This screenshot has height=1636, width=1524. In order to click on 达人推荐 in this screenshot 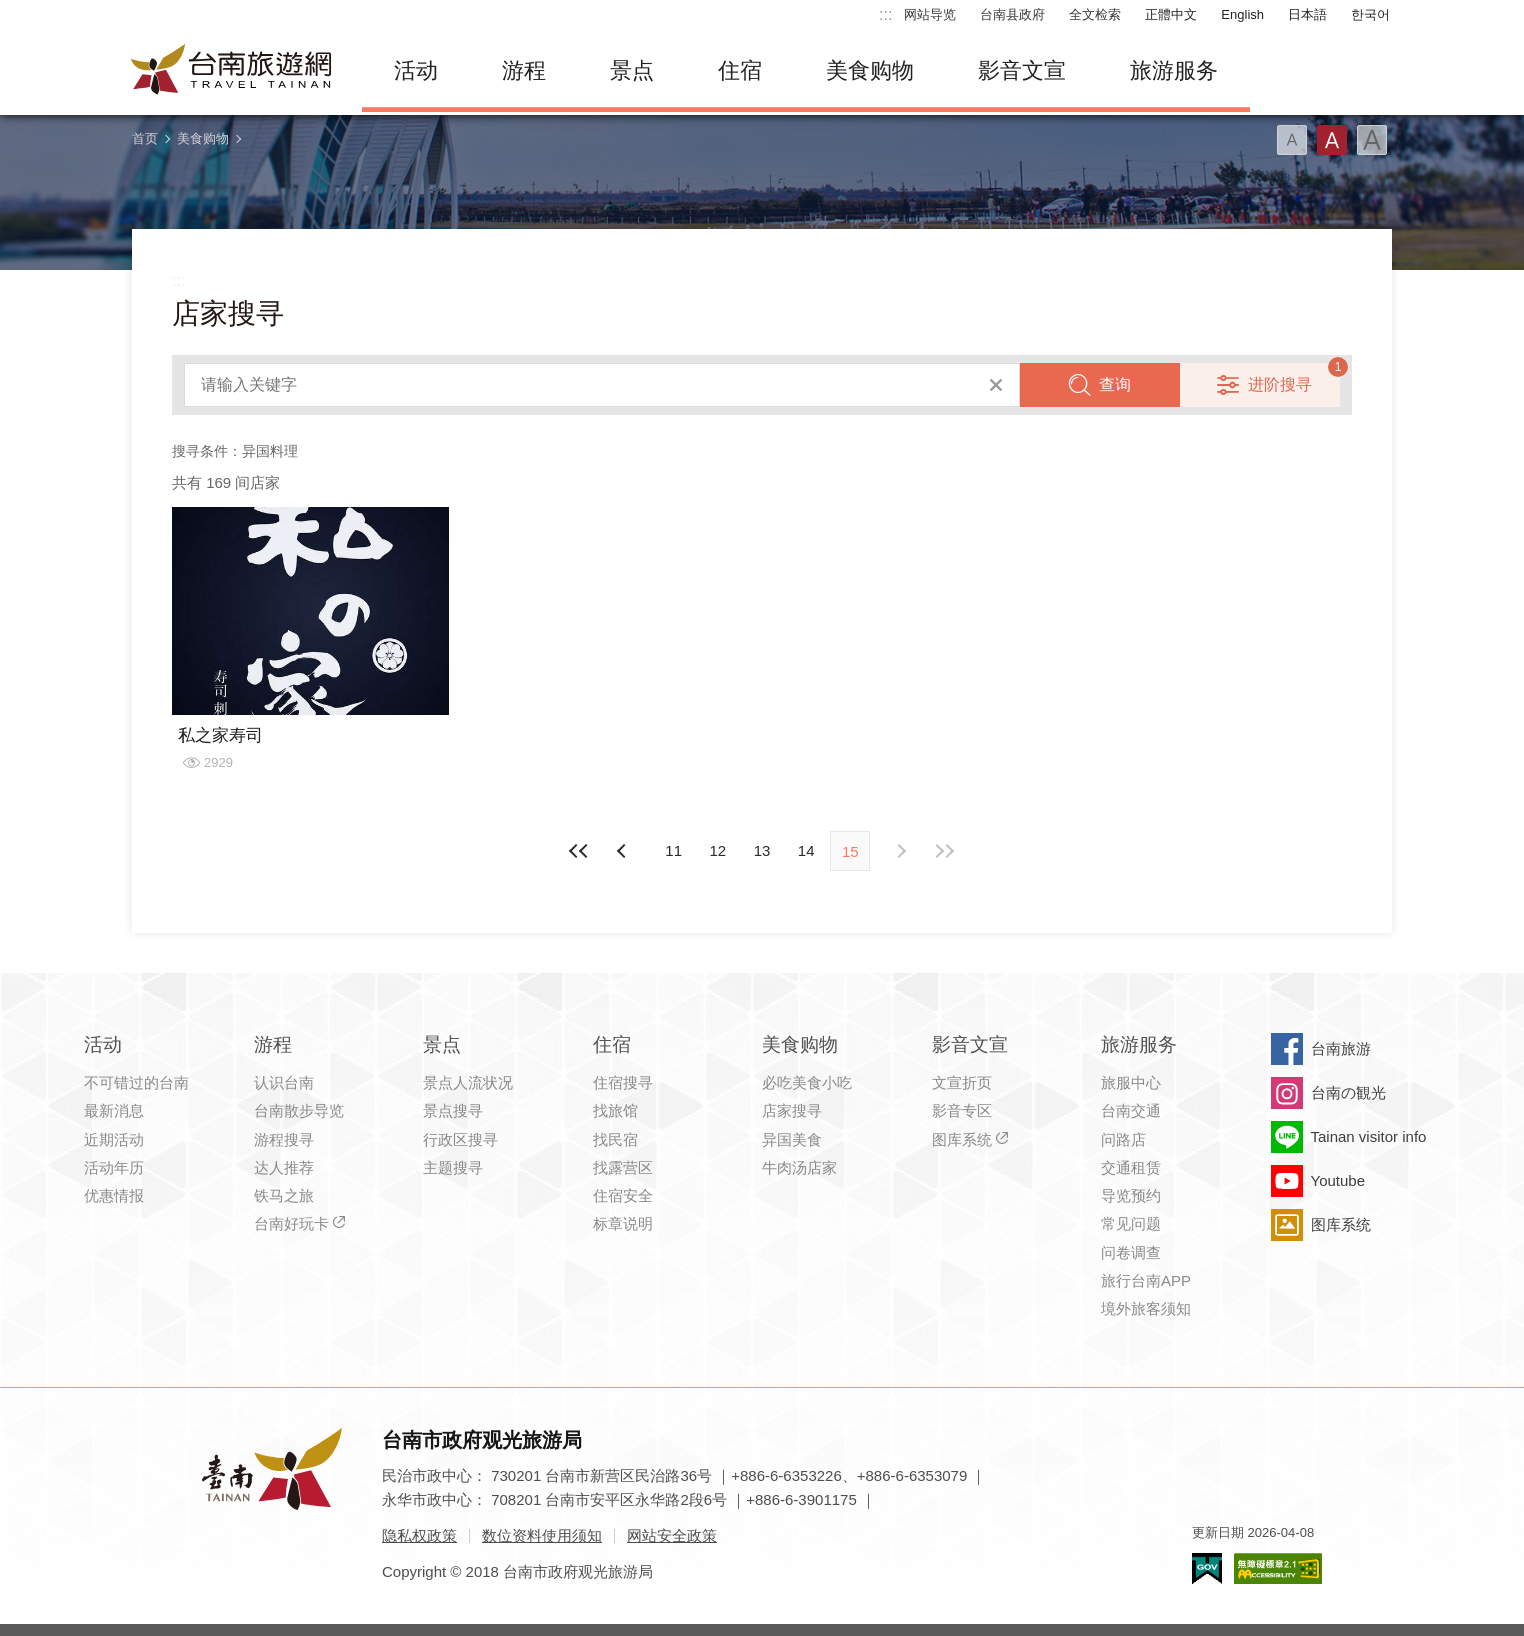, I will do `click(284, 1167)`.